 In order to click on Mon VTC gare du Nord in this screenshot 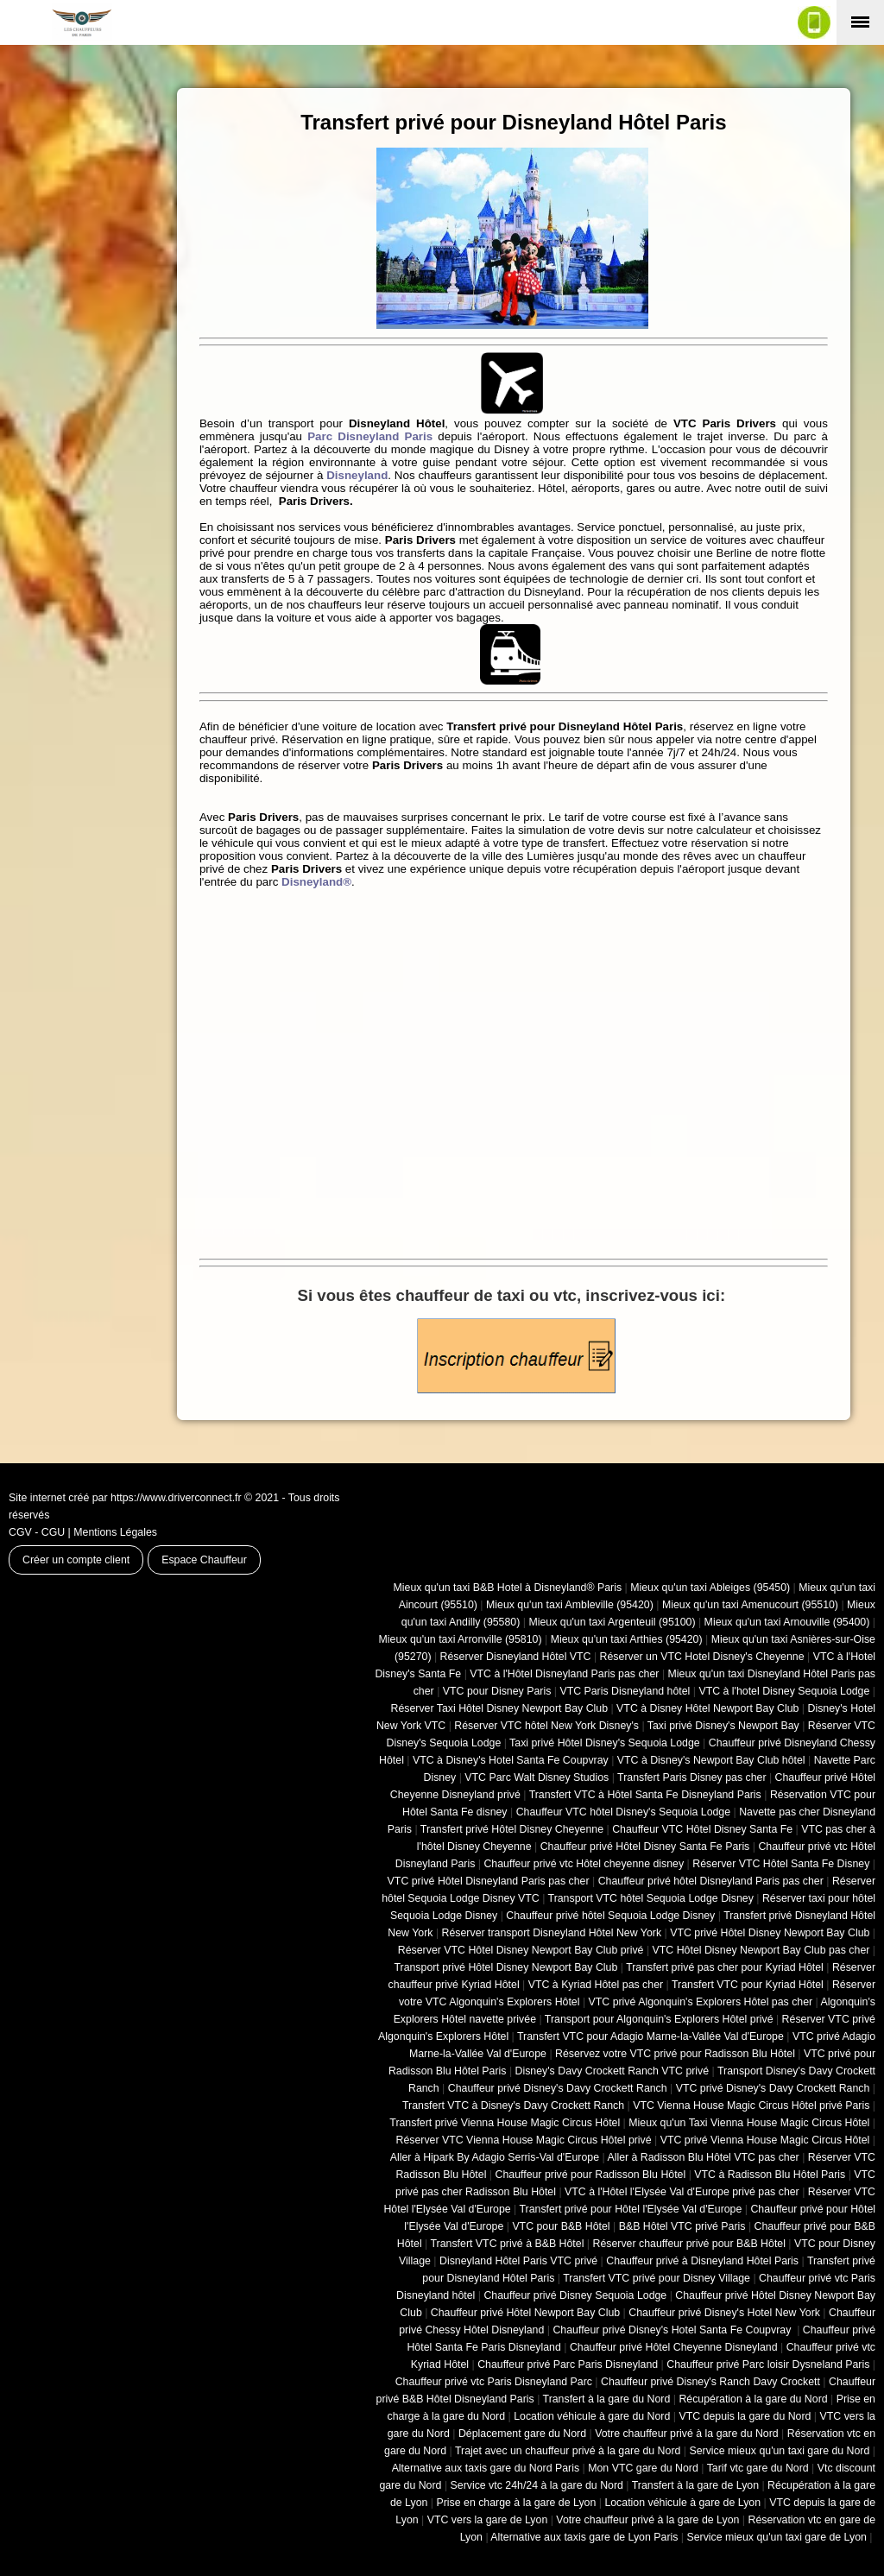, I will do `click(643, 2468)`.